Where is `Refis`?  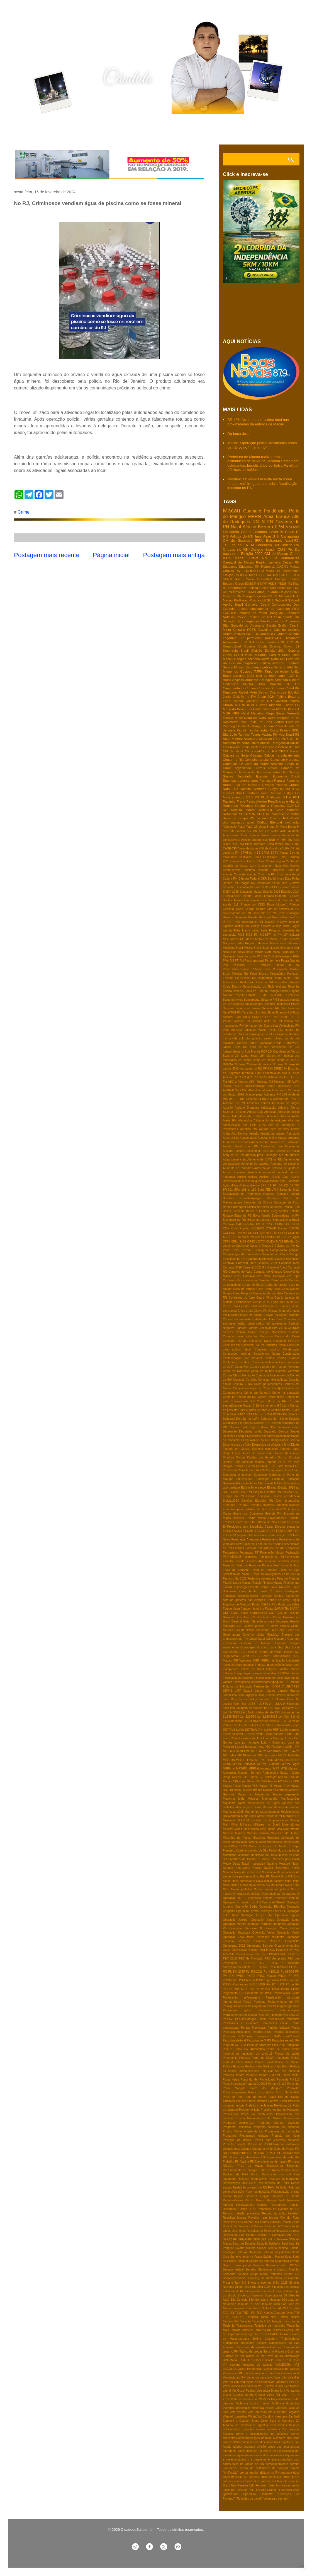 Refis is located at coordinates (271, 2187).